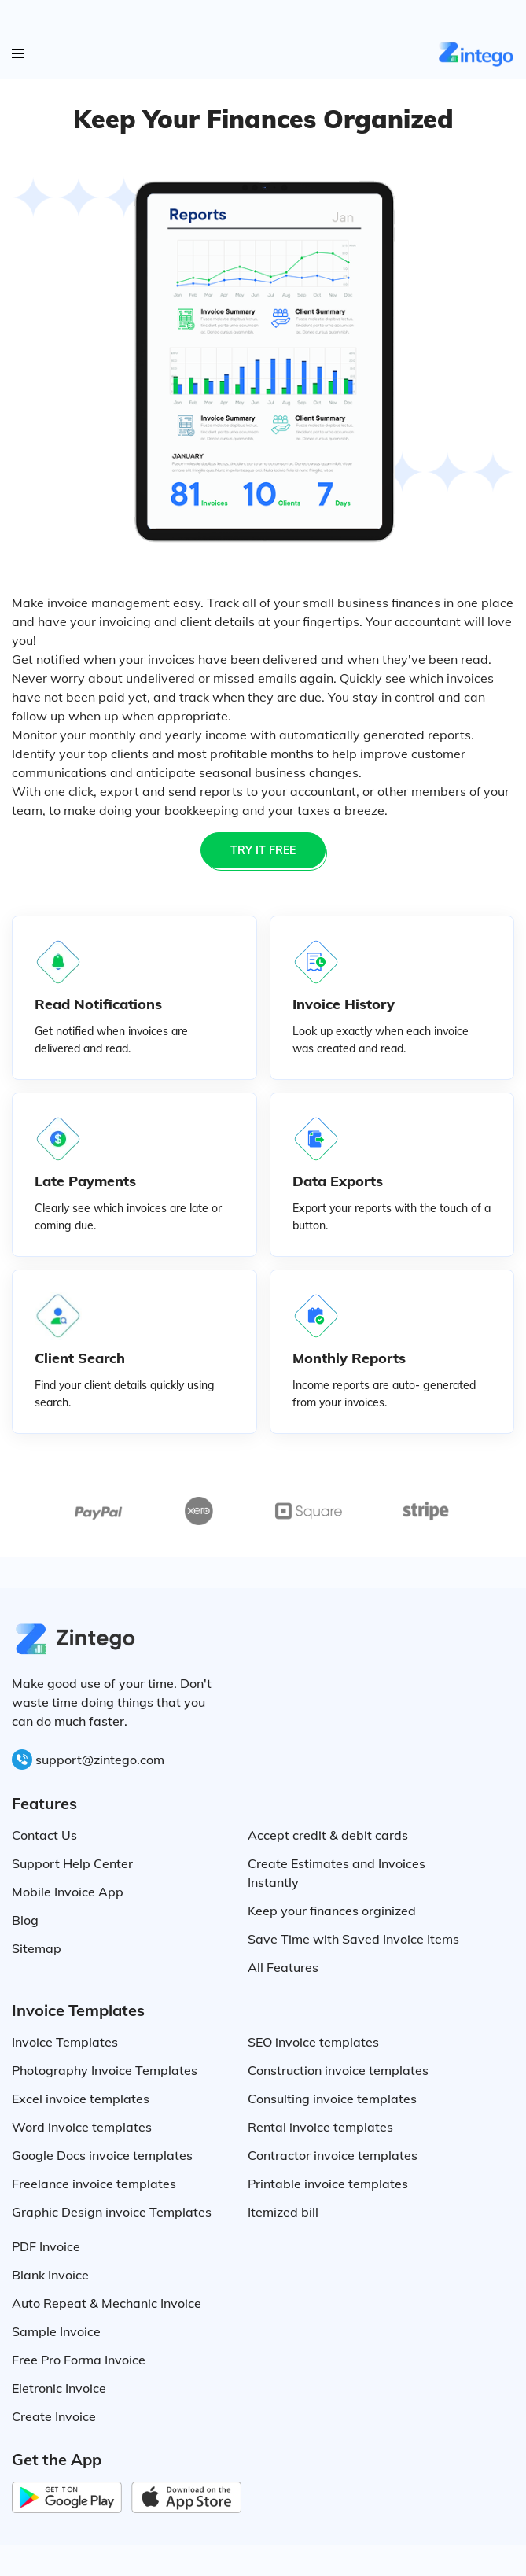  What do you see at coordinates (112, 2212) in the screenshot?
I see `Graphic Design invoice Templates` at bounding box center [112, 2212].